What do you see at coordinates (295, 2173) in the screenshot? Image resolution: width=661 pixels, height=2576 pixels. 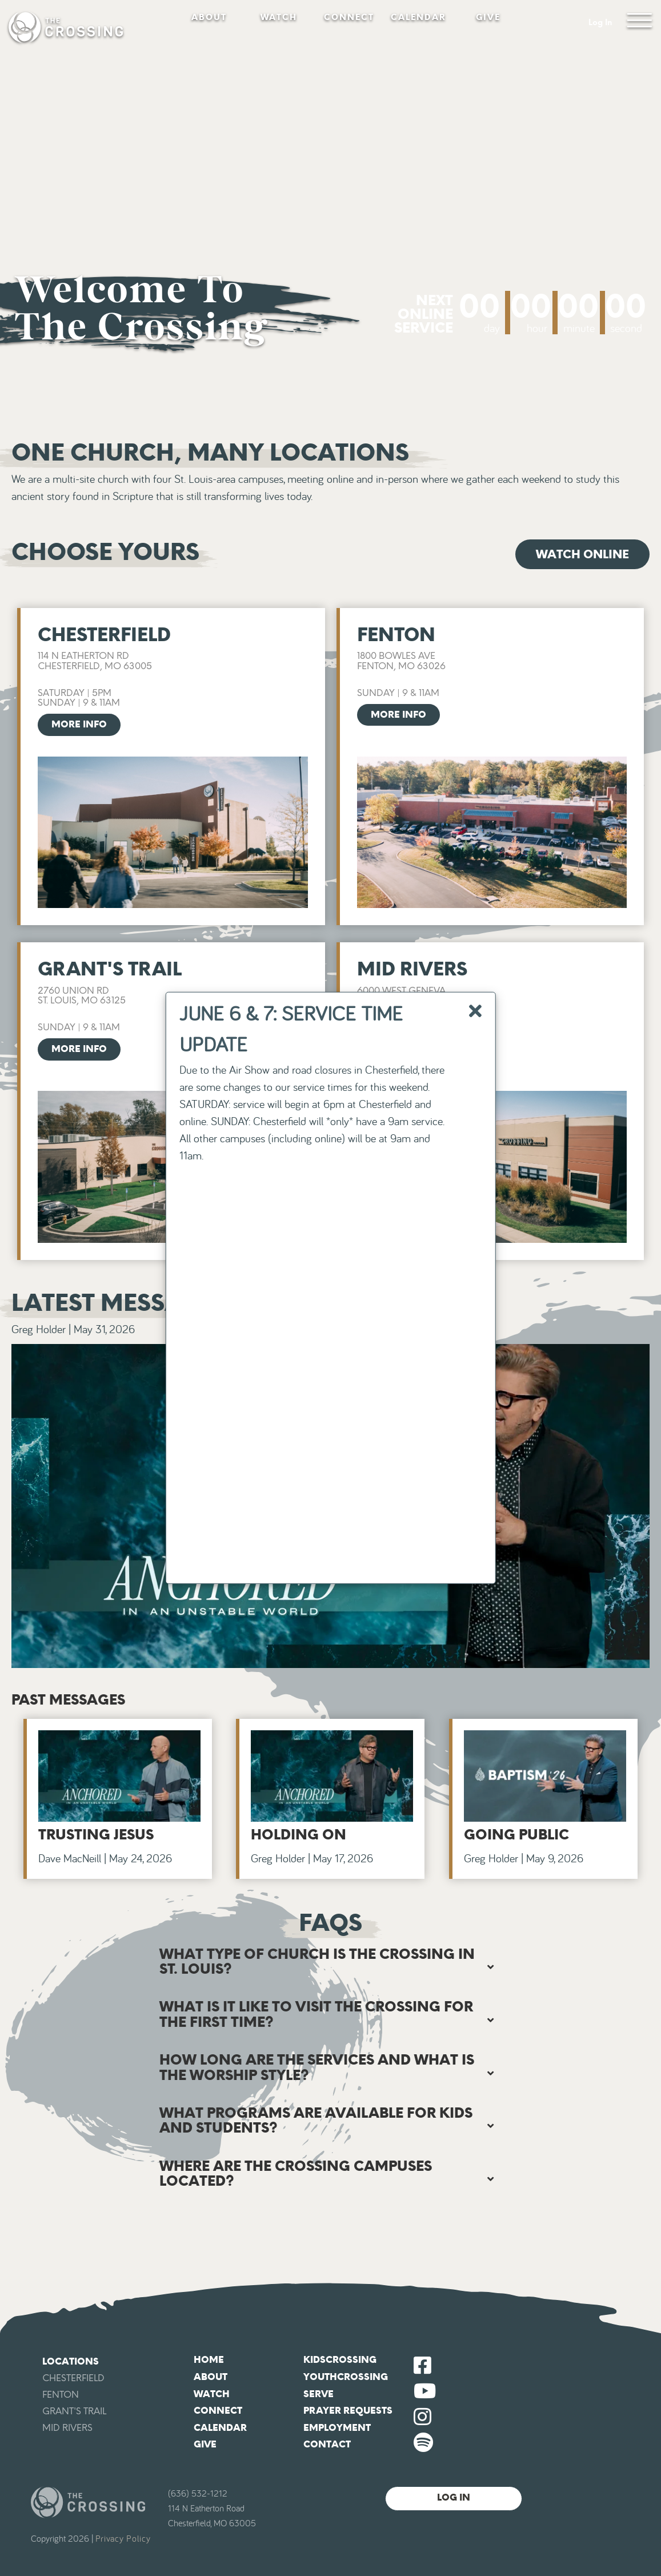 I see `Where are The Crossing campuses located? [button]` at bounding box center [295, 2173].